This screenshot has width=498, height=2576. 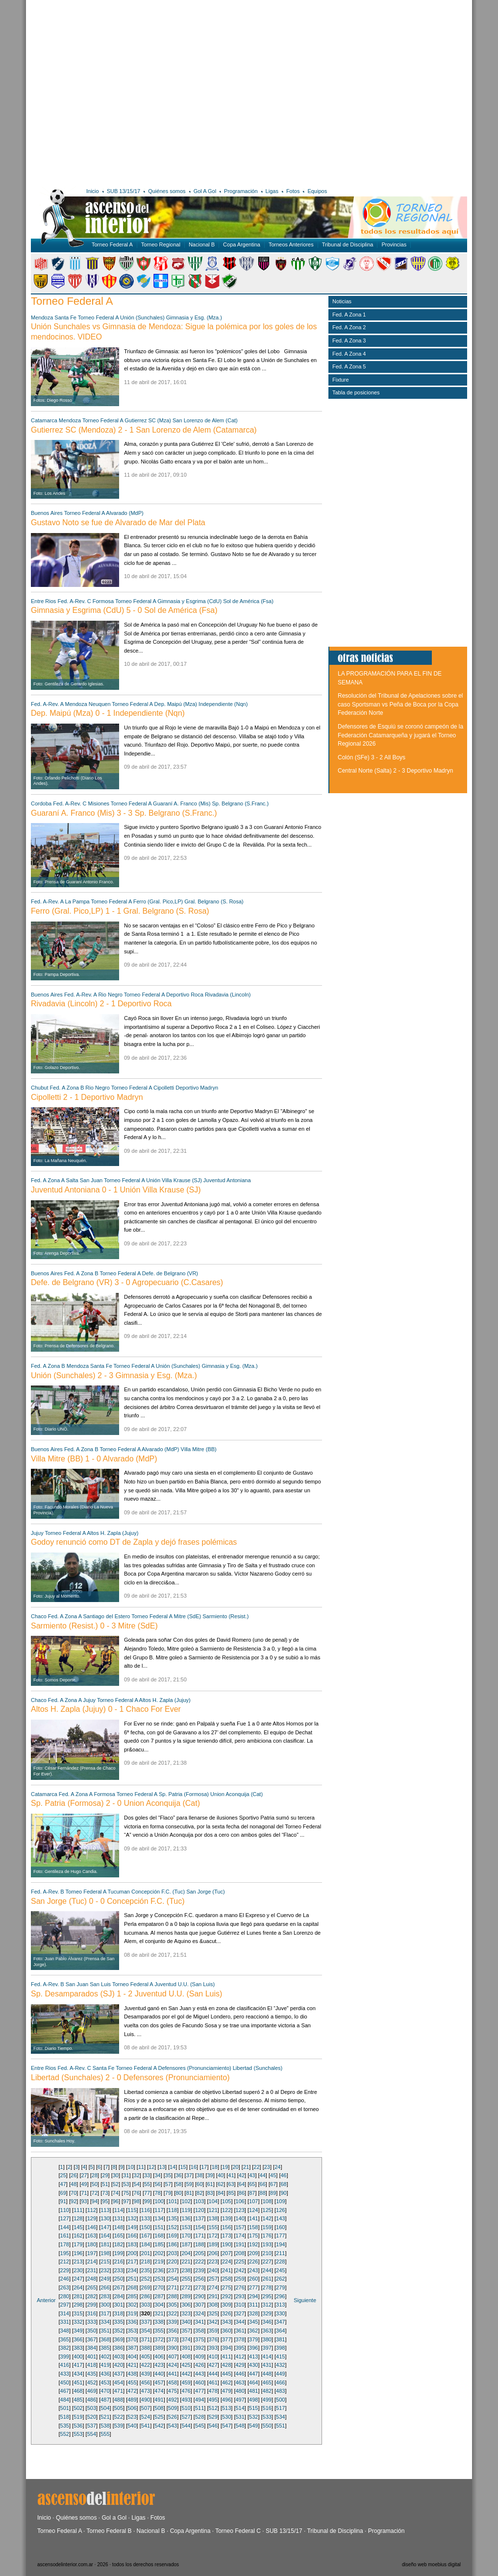 I want to click on 535, so click(x=64, y=2426).